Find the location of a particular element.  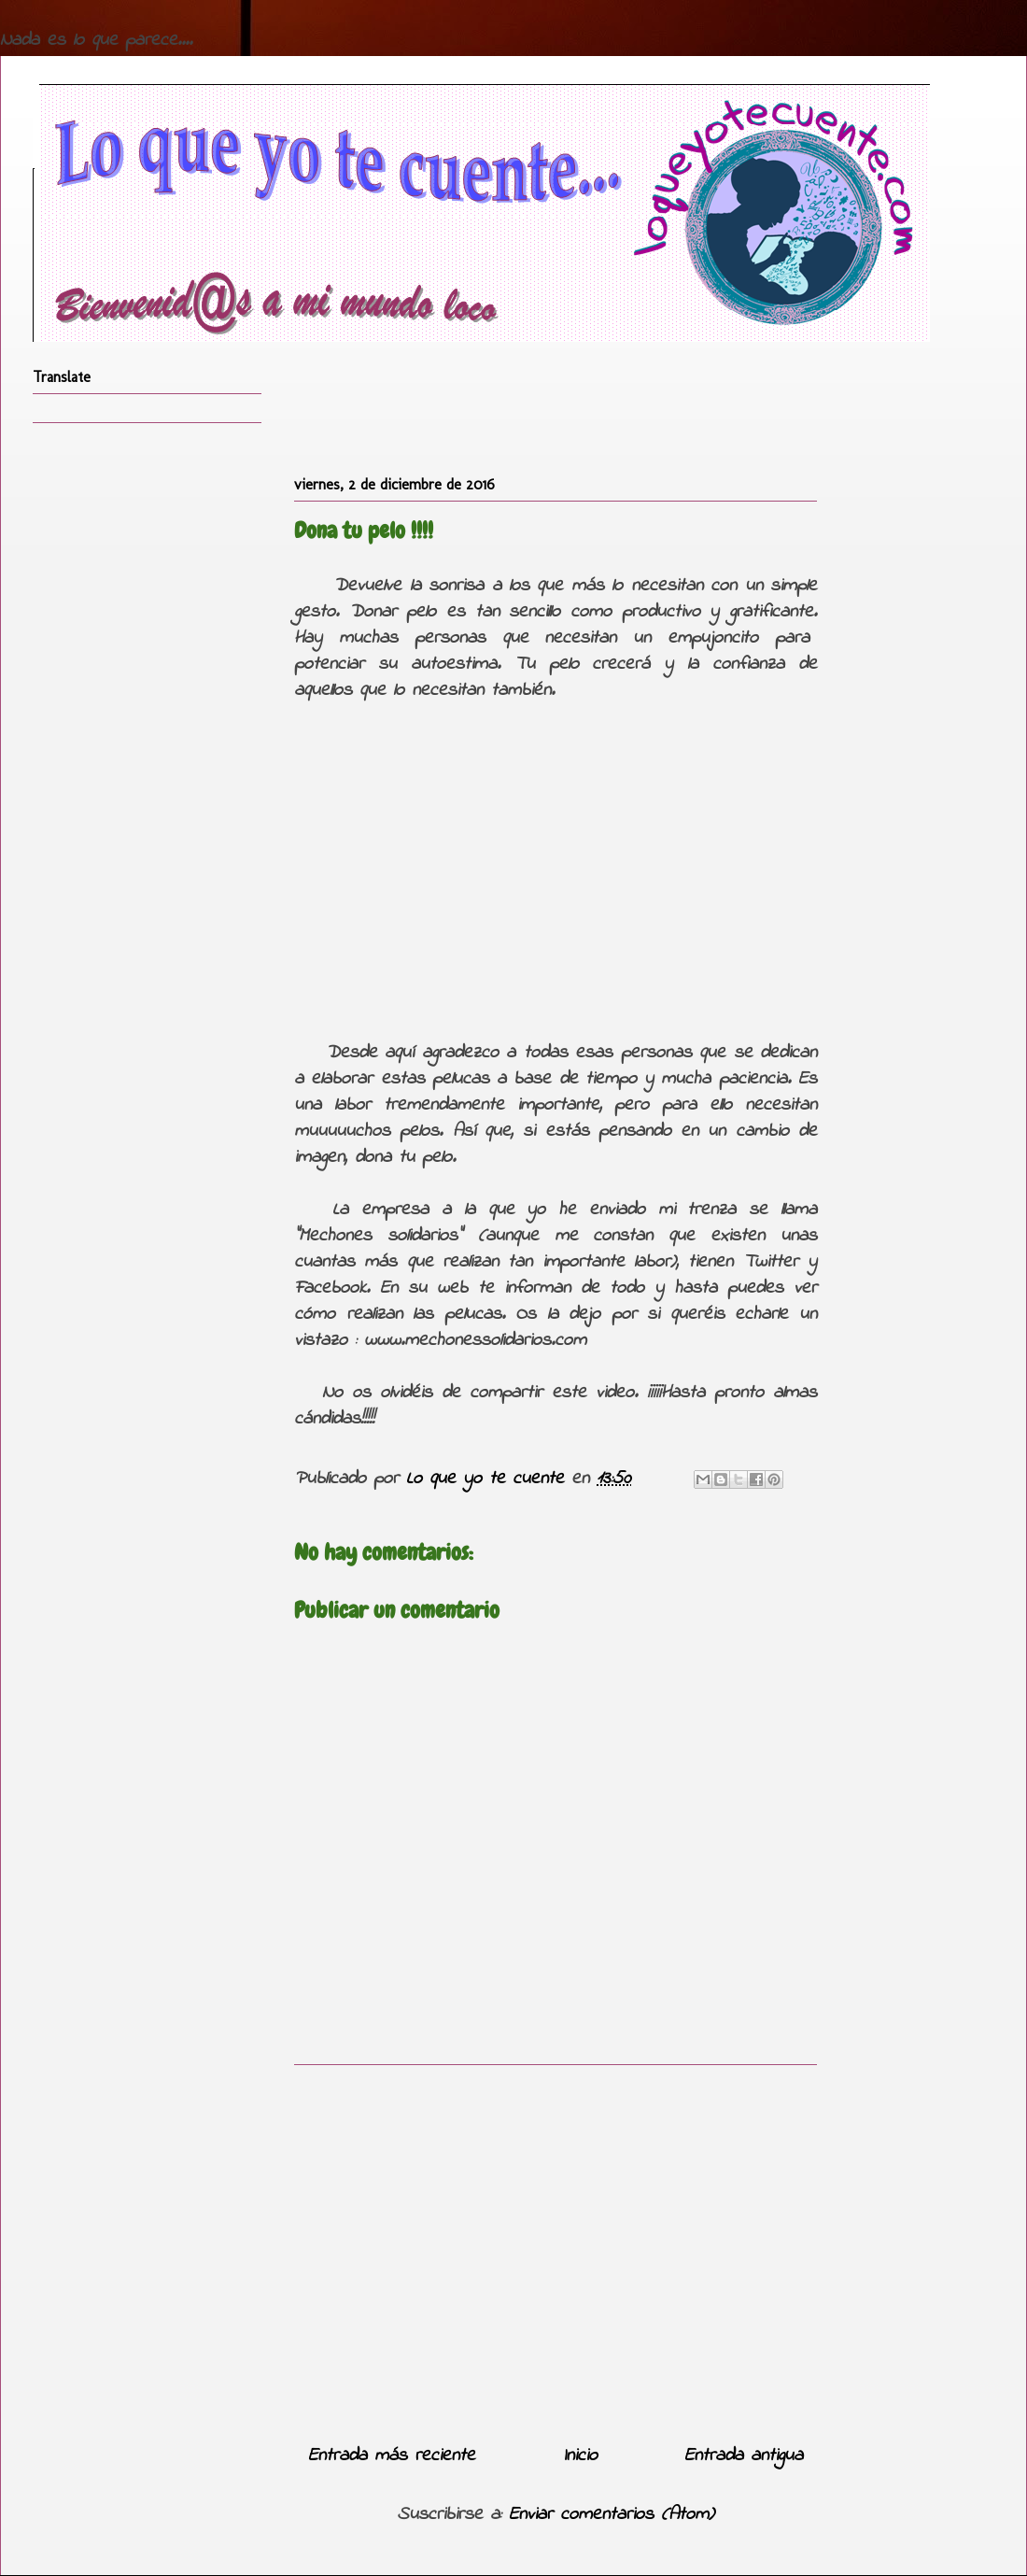

[Advertisement] is located at coordinates (555, 2247).